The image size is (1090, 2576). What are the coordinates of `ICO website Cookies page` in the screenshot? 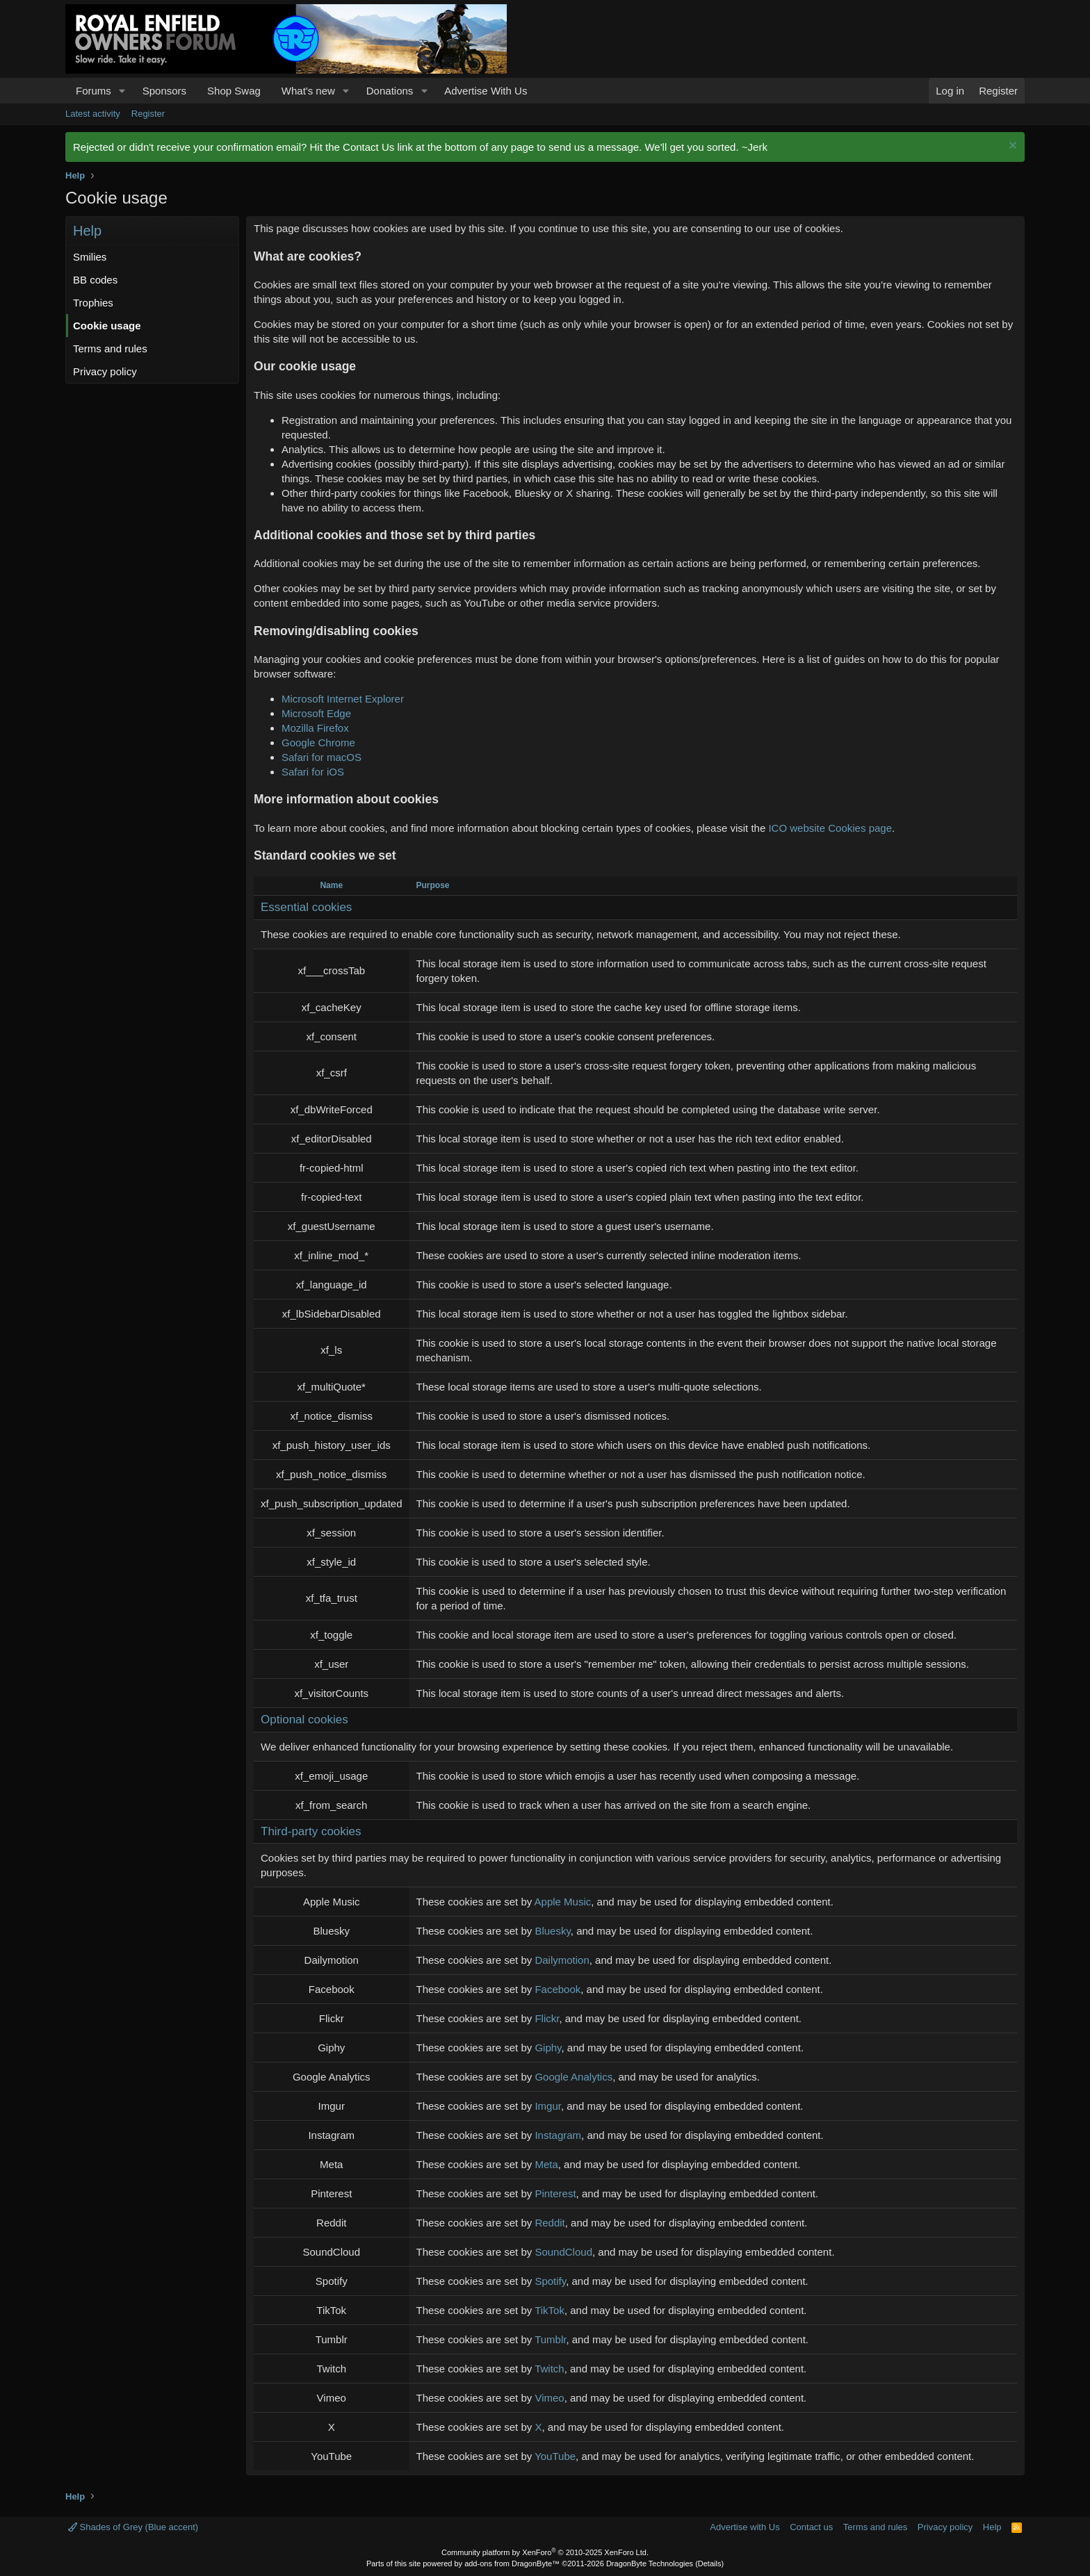 It's located at (830, 828).